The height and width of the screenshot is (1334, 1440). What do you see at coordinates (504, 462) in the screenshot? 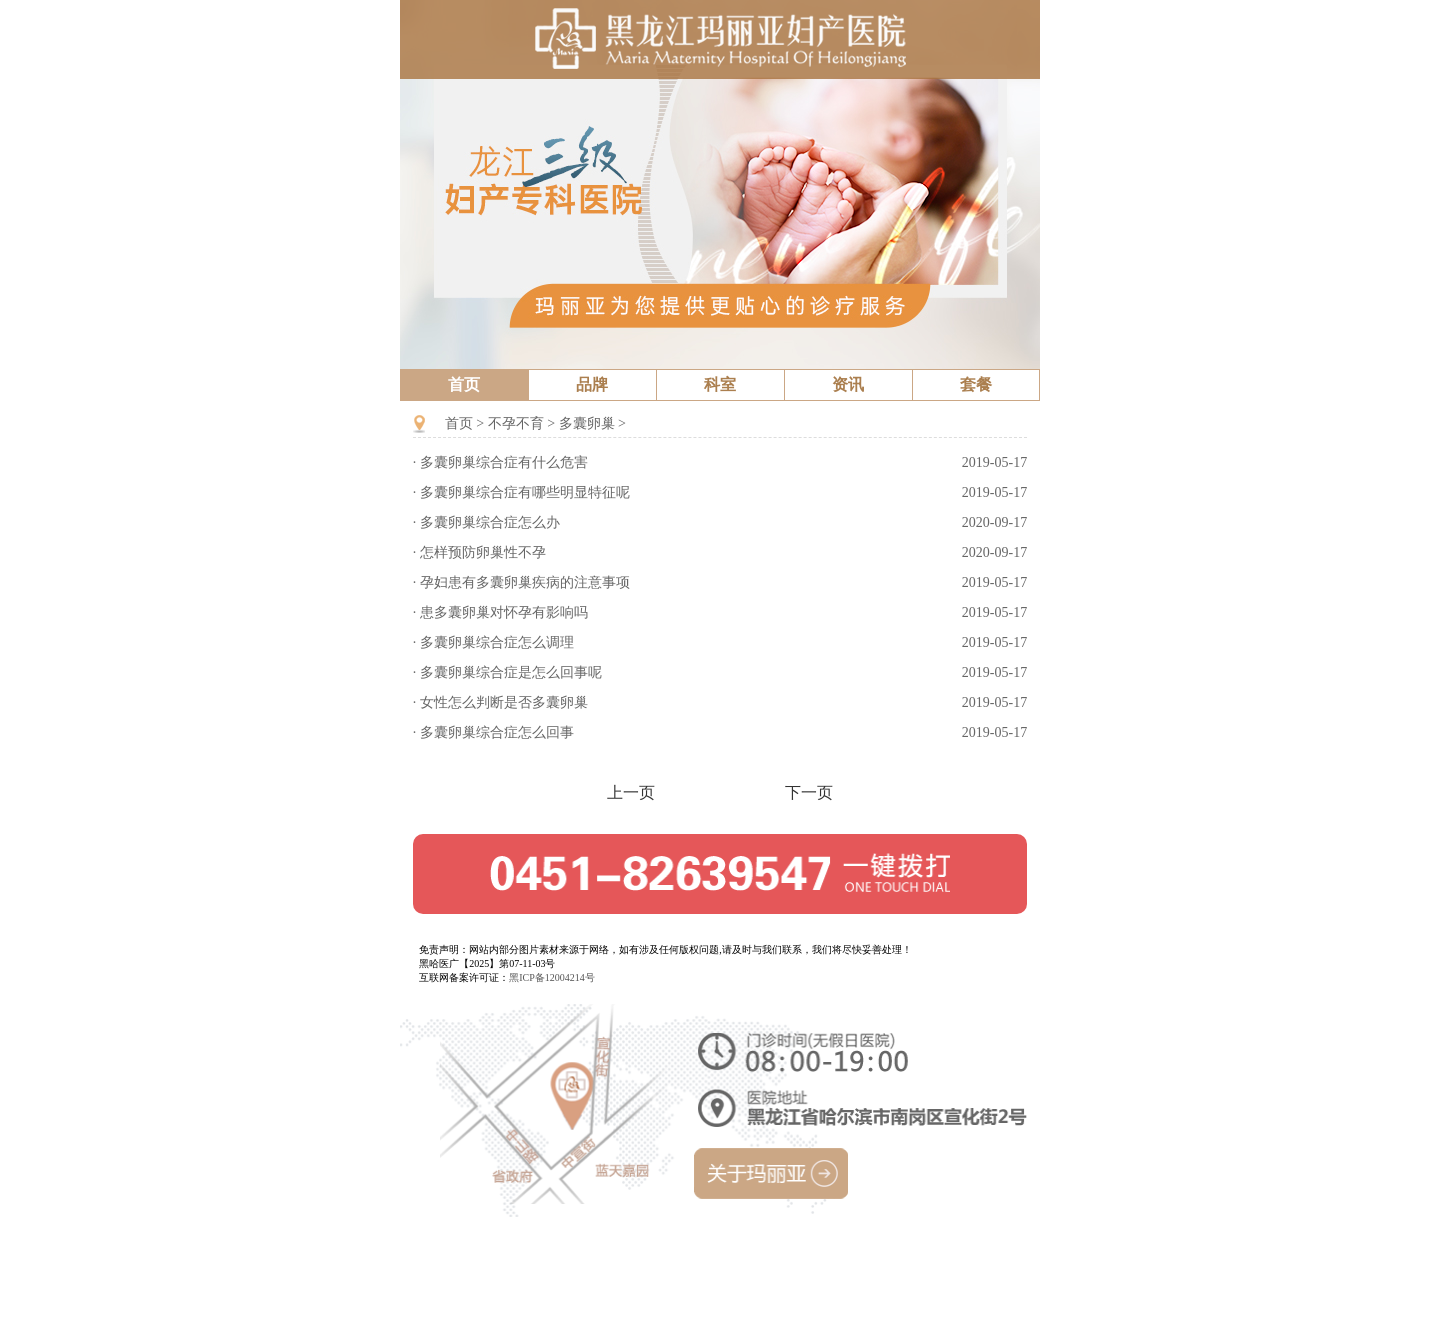
I see `多囊卵巢综合症有什么危害` at bounding box center [504, 462].